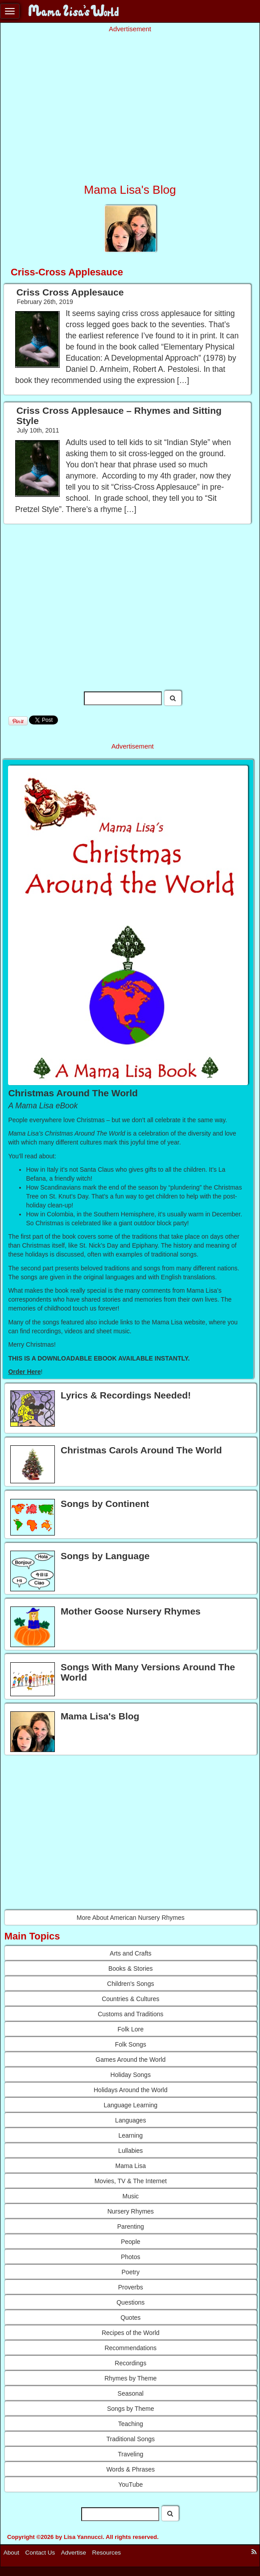  What do you see at coordinates (130, 2469) in the screenshot?
I see `Words & Phrases` at bounding box center [130, 2469].